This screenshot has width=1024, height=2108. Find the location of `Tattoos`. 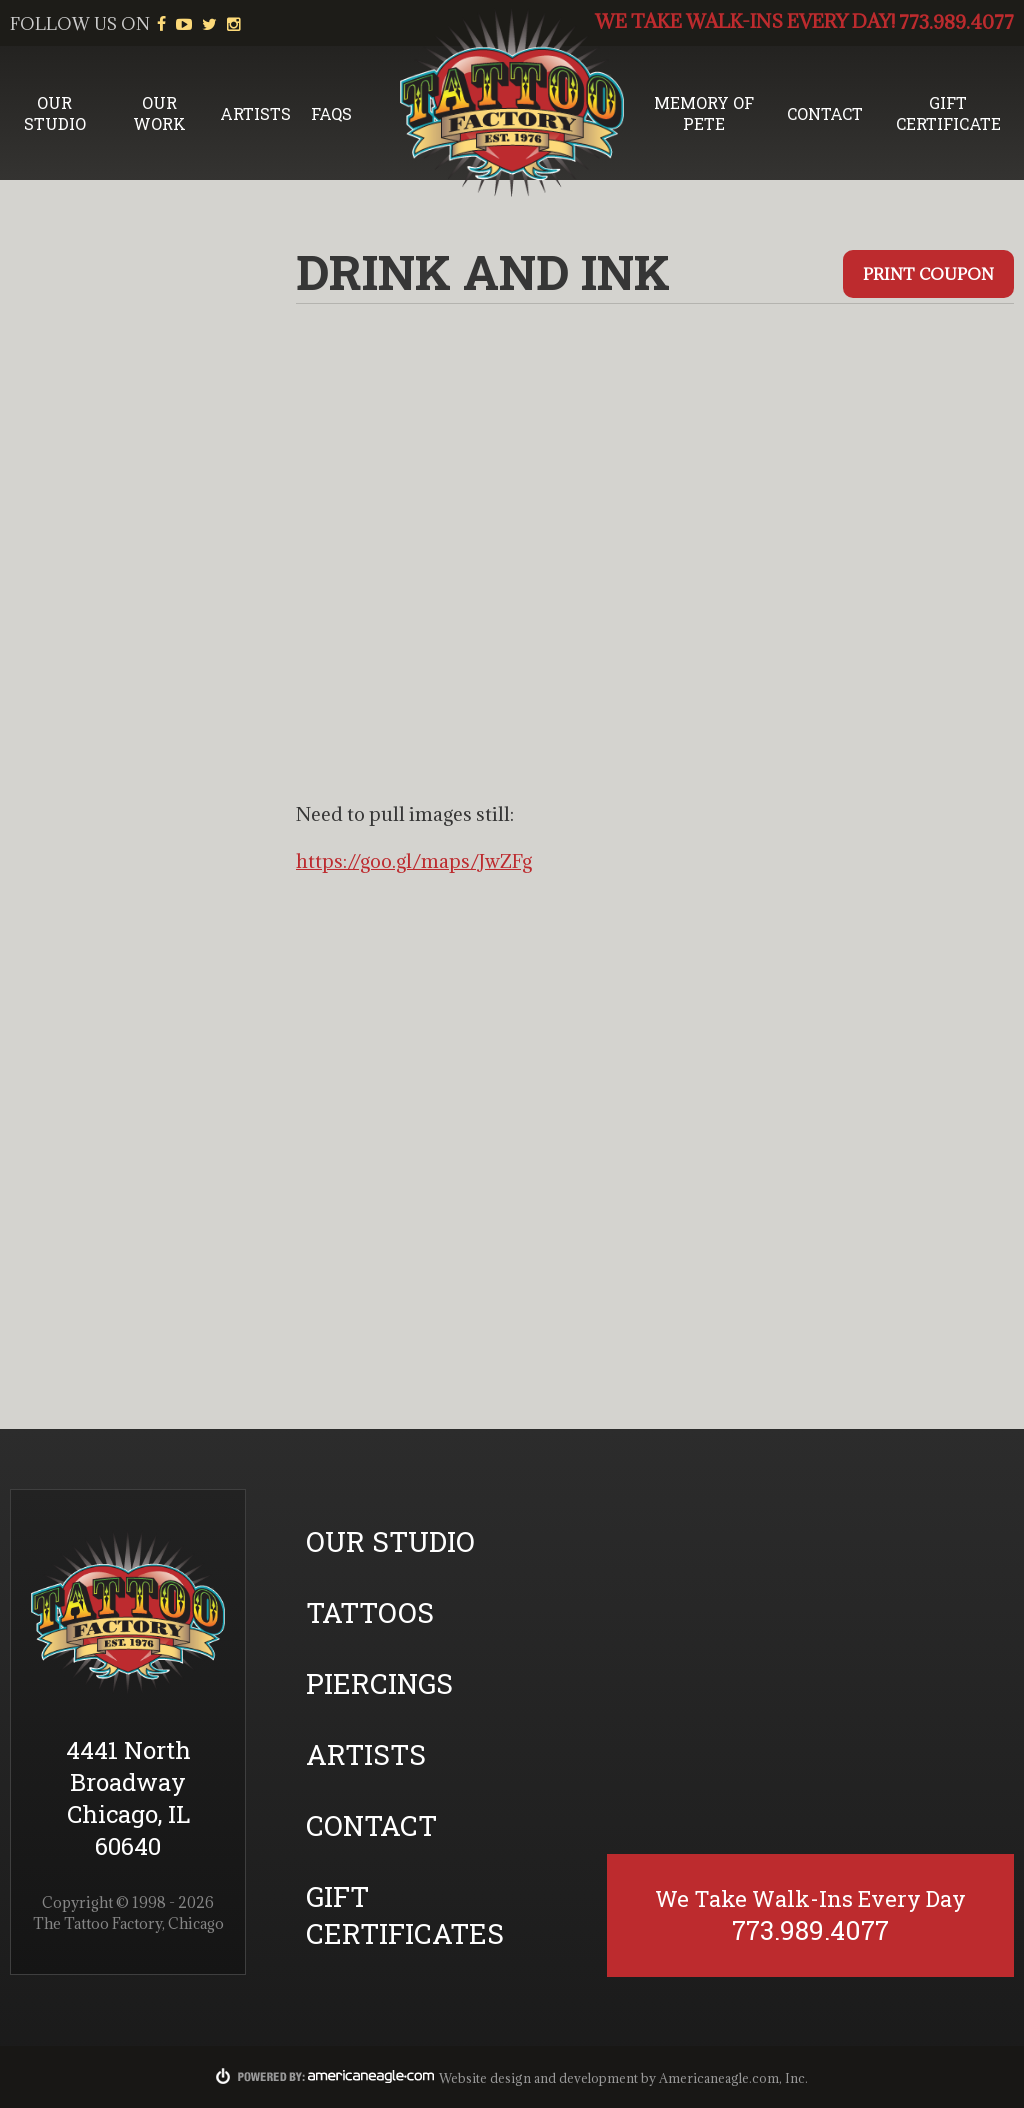

Tattoos is located at coordinates (370, 1612).